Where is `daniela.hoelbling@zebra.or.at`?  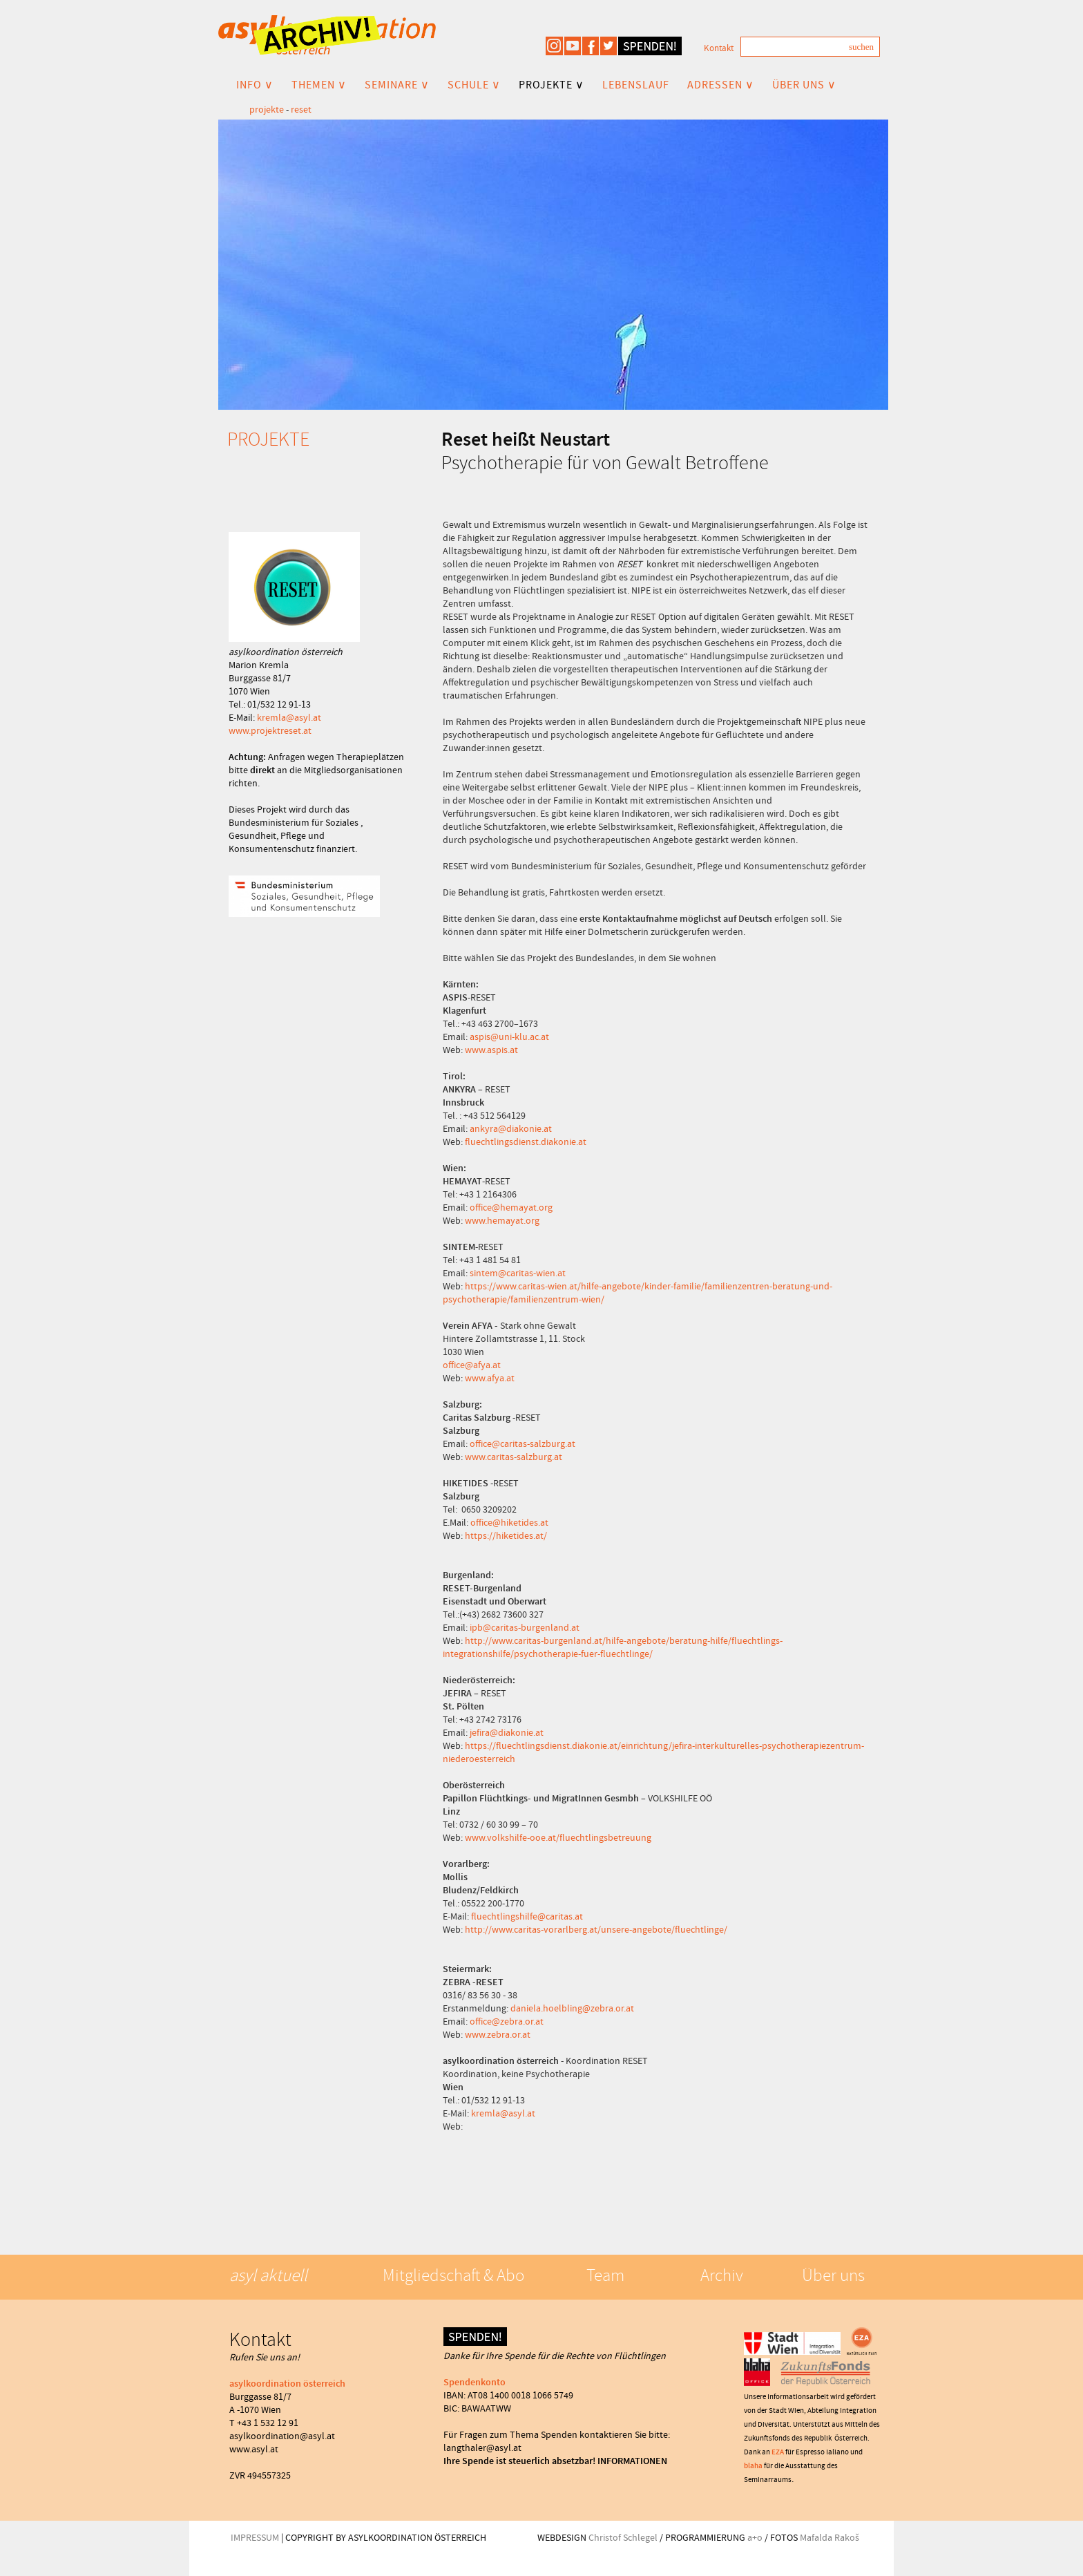 daniela.hoelbling@zebra.or.at is located at coordinates (572, 2008).